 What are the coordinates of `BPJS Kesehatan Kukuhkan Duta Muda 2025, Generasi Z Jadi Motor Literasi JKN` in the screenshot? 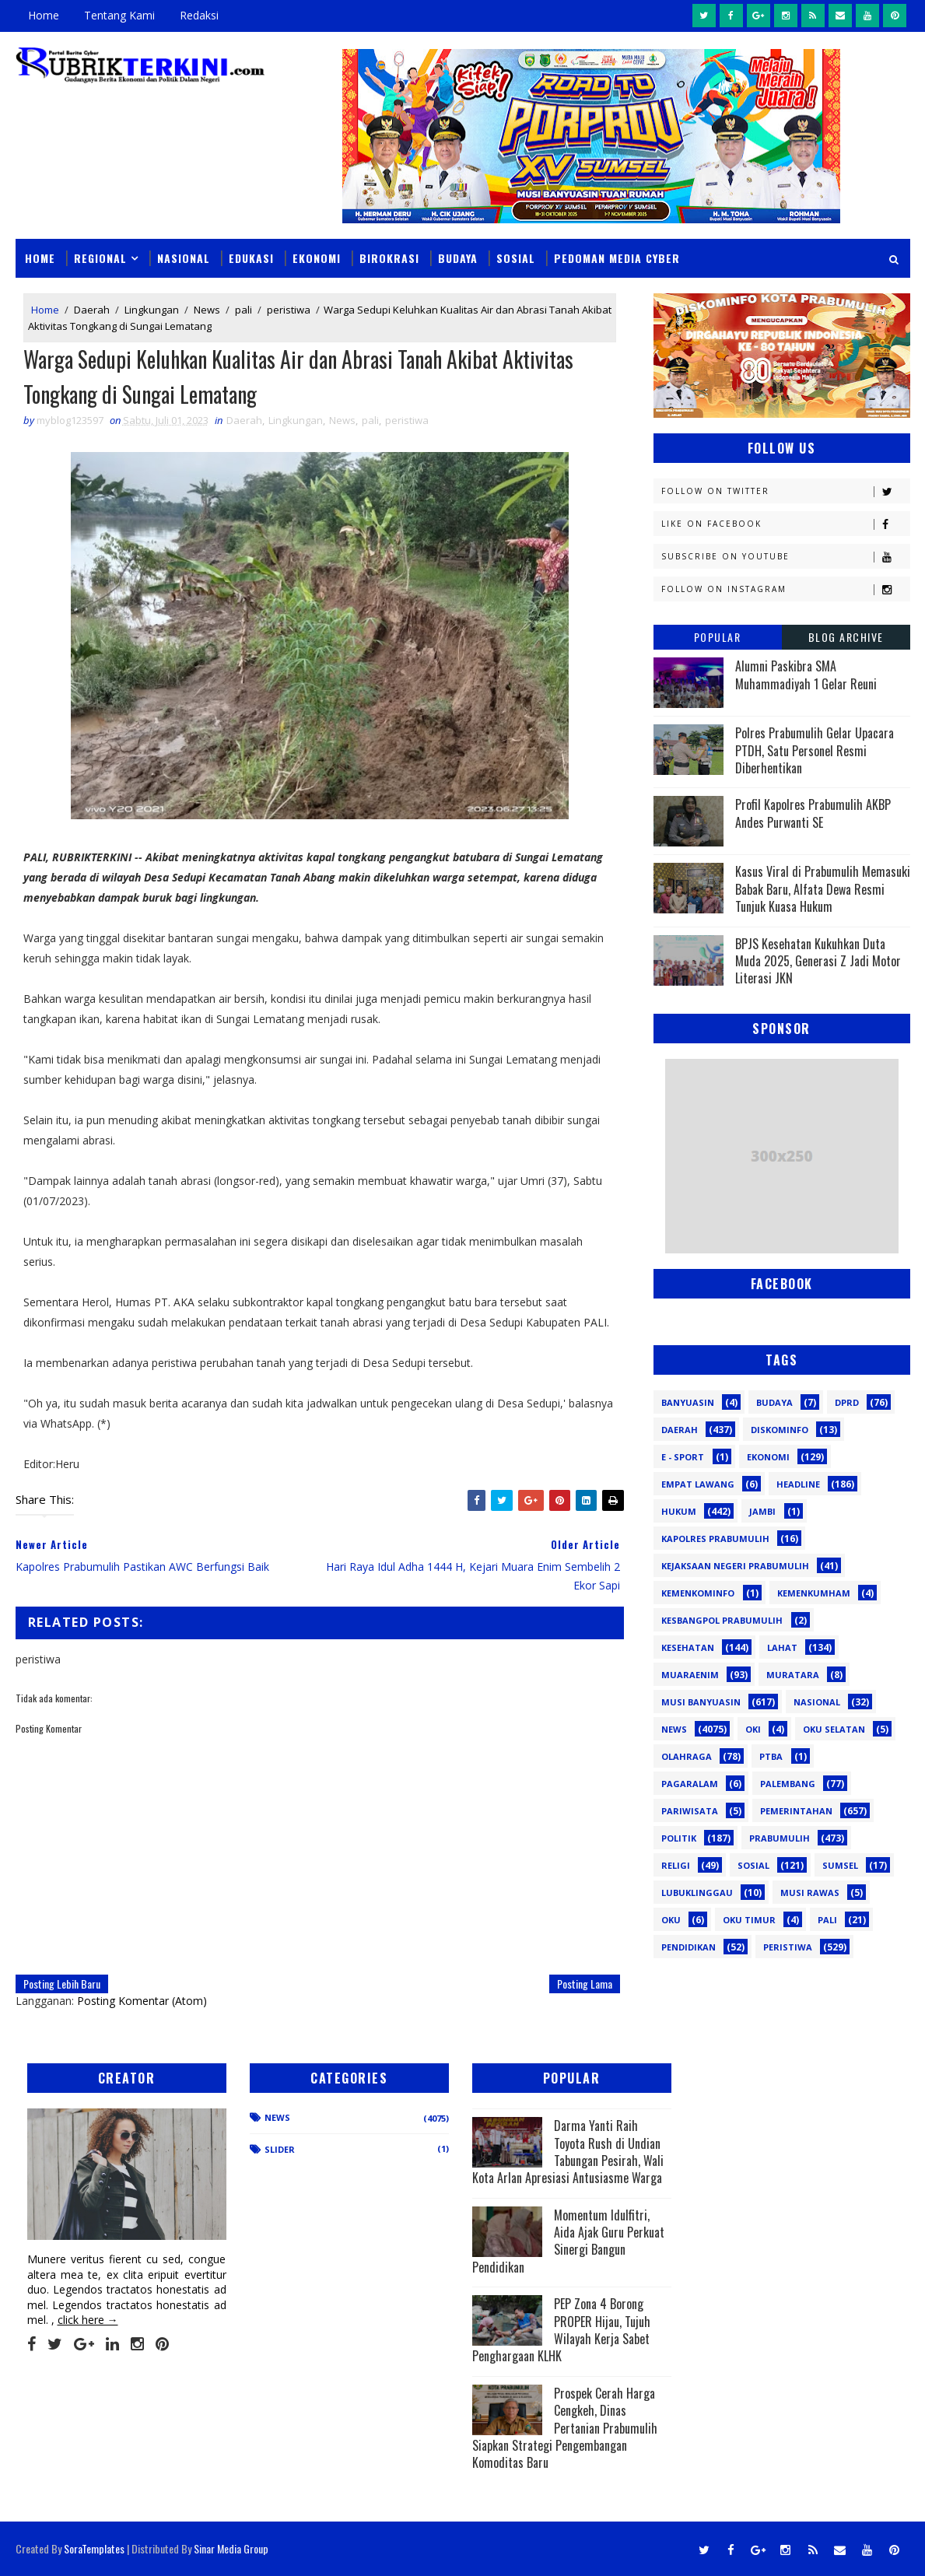 It's located at (818, 961).